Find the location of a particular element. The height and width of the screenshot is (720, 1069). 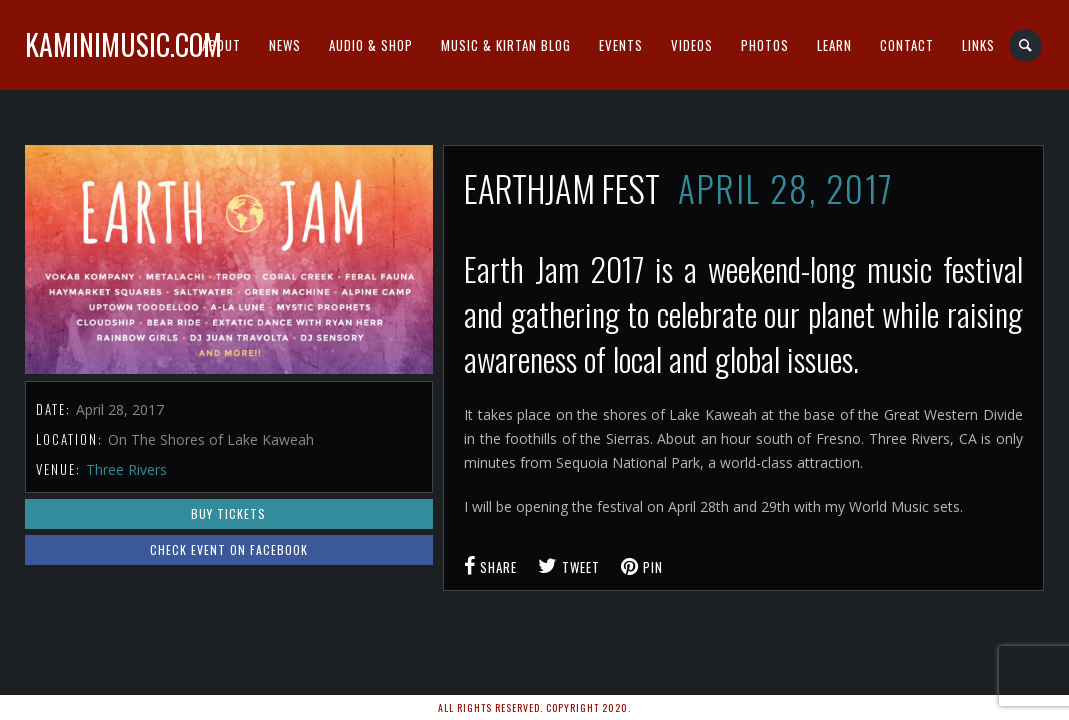

News is located at coordinates (285, 45).